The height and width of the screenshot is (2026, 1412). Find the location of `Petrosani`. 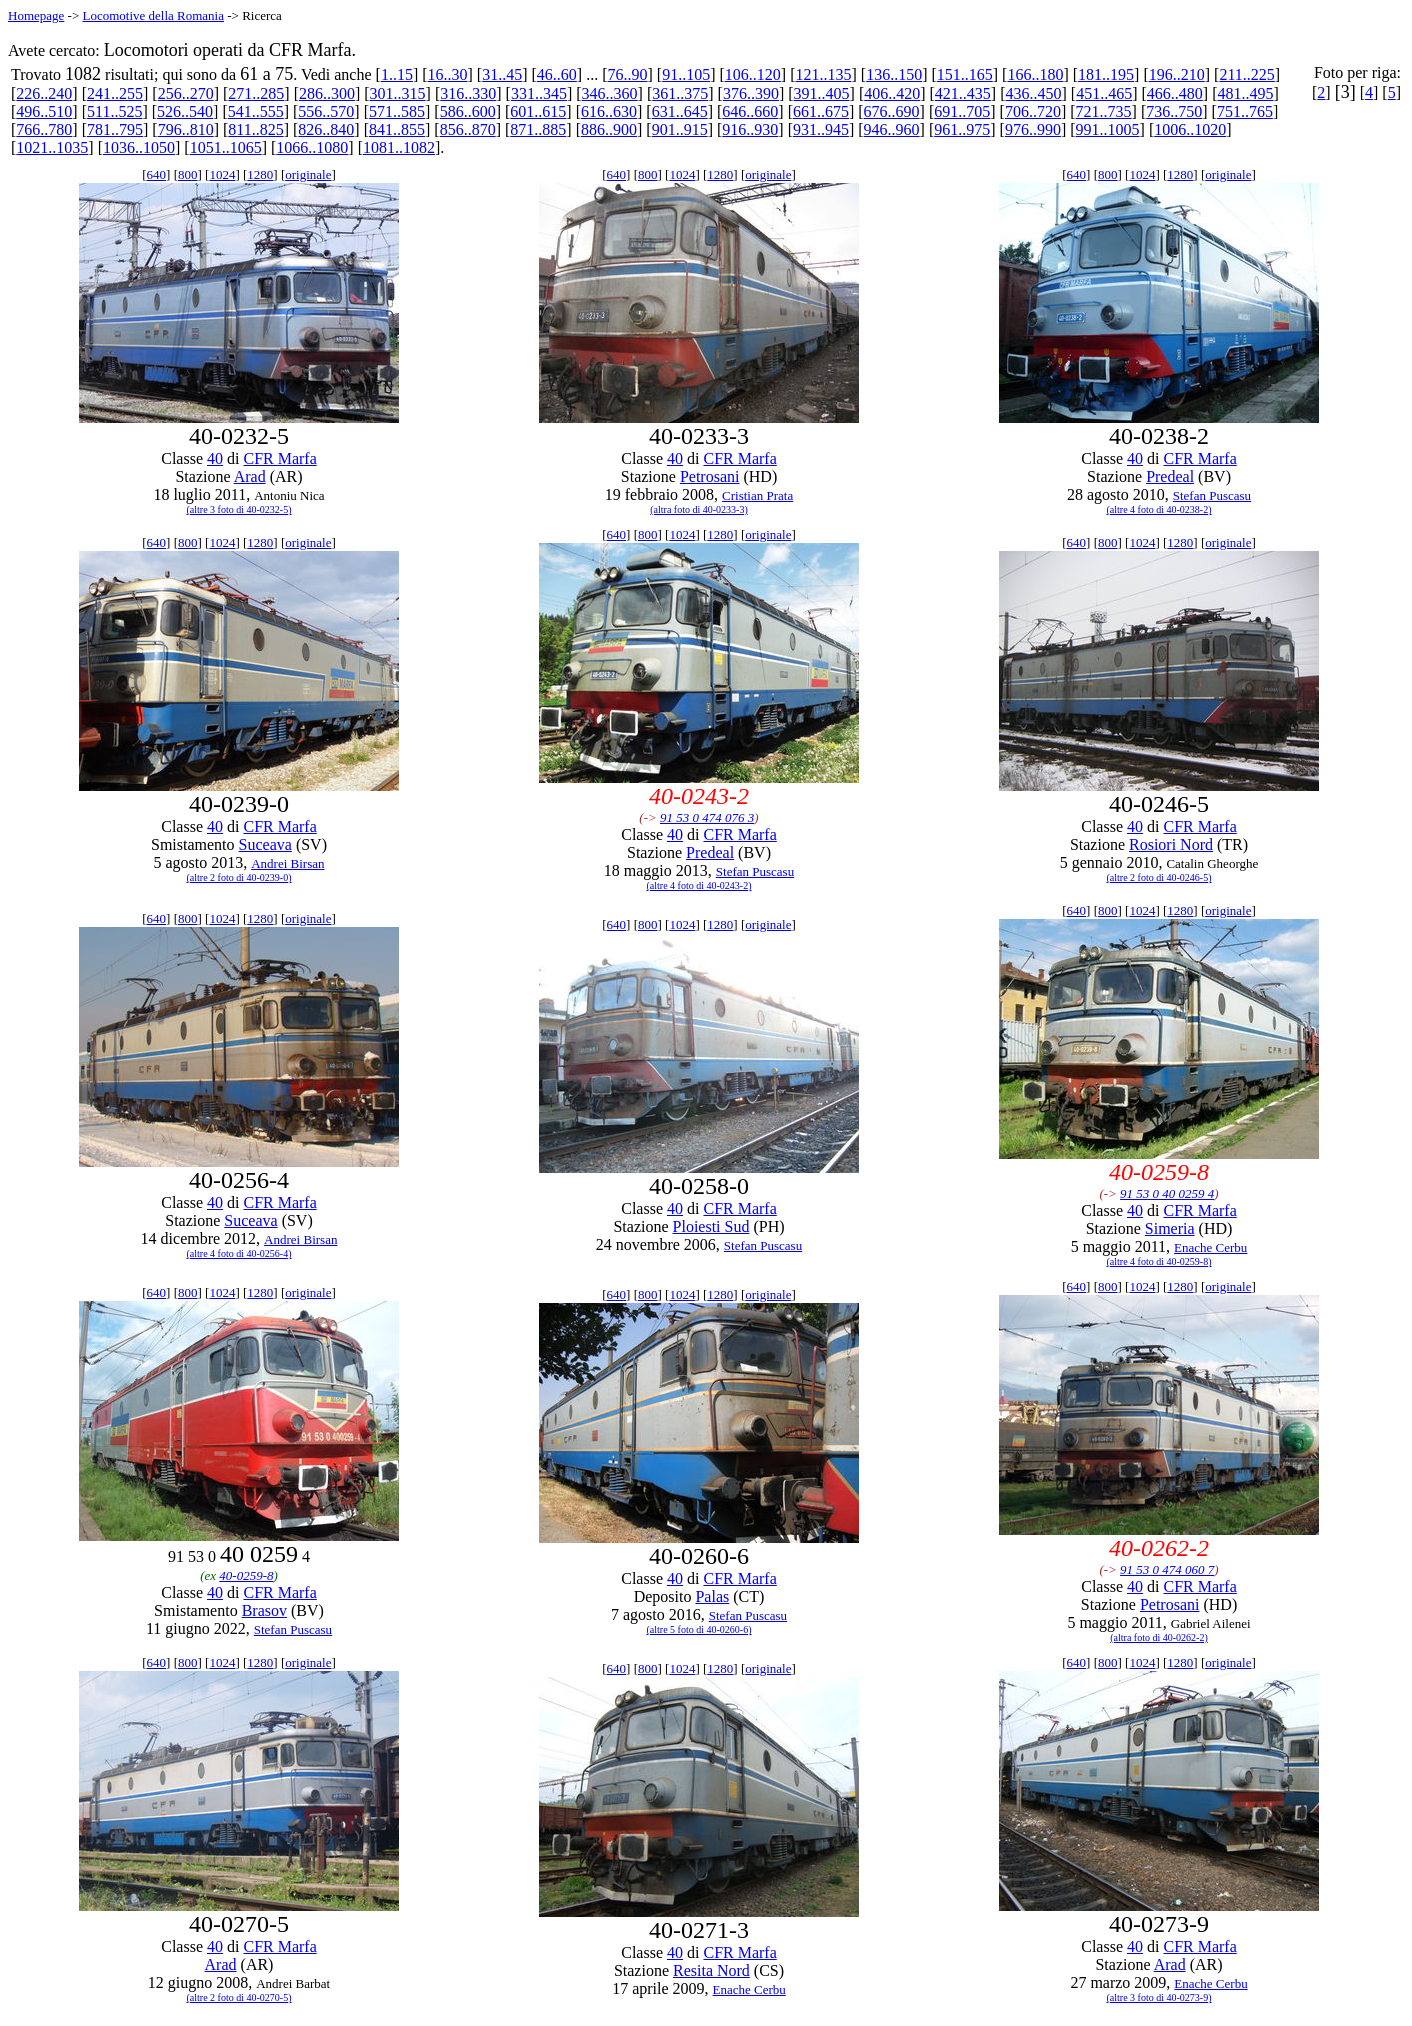

Petrosani is located at coordinates (710, 476).